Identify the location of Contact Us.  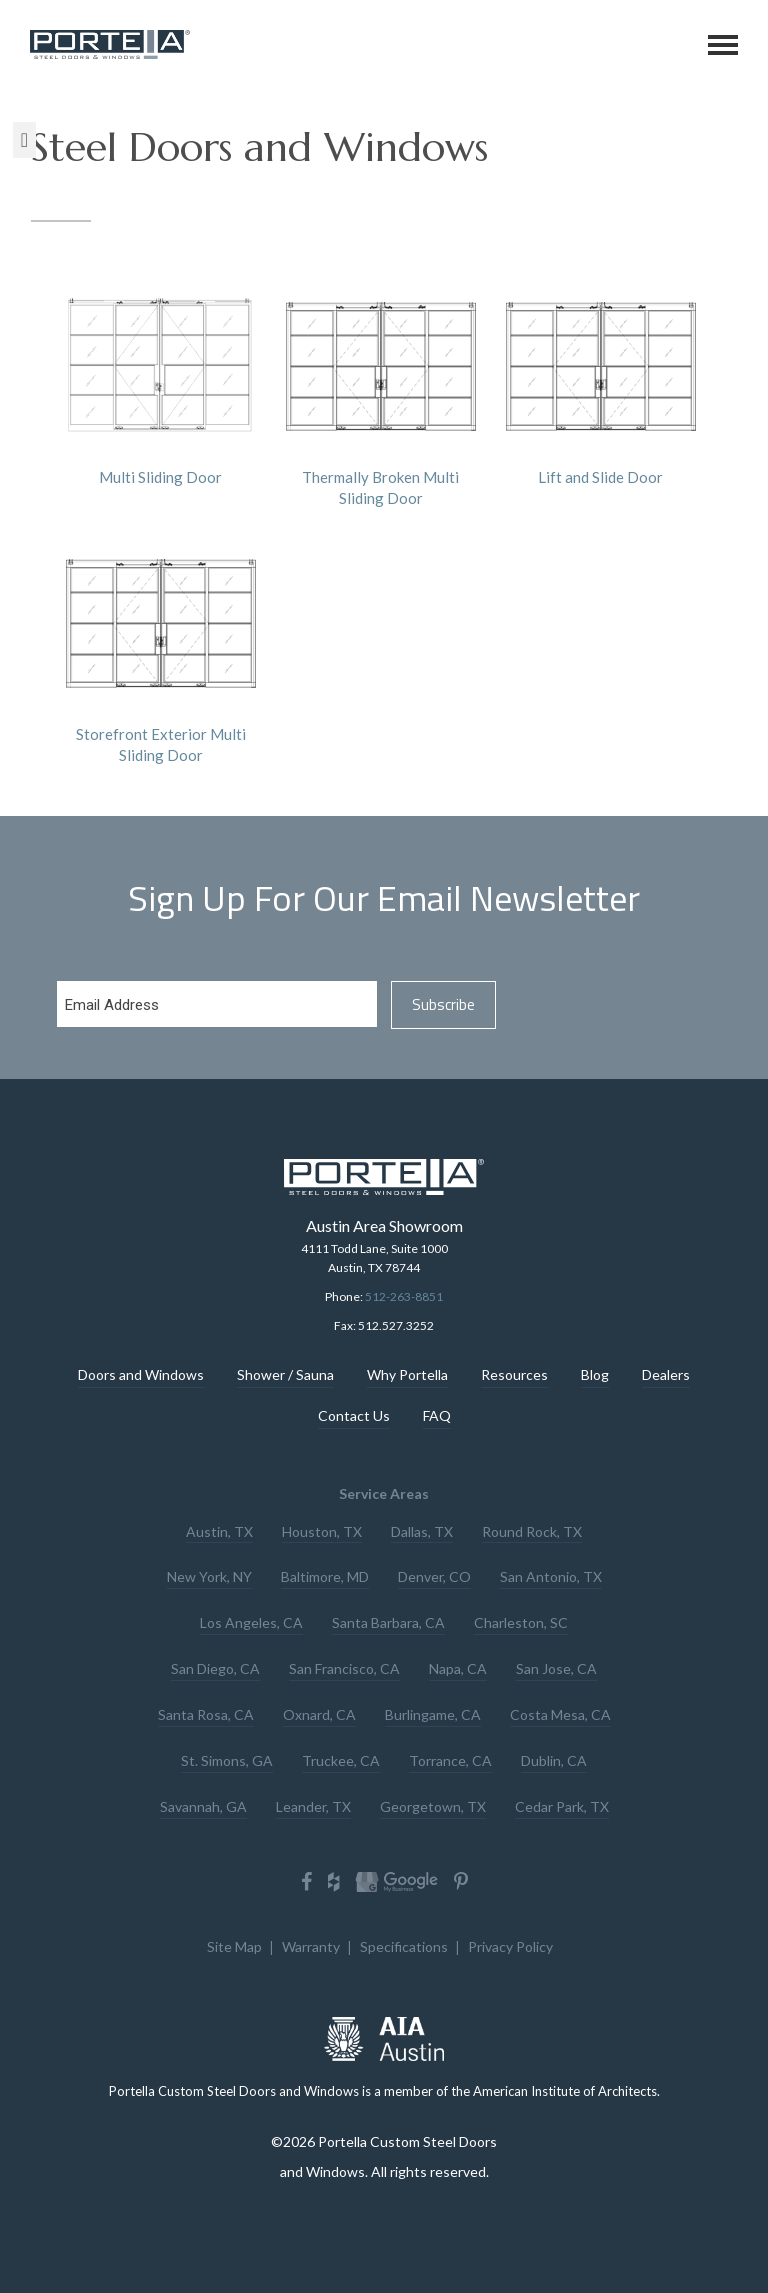
(354, 1416).